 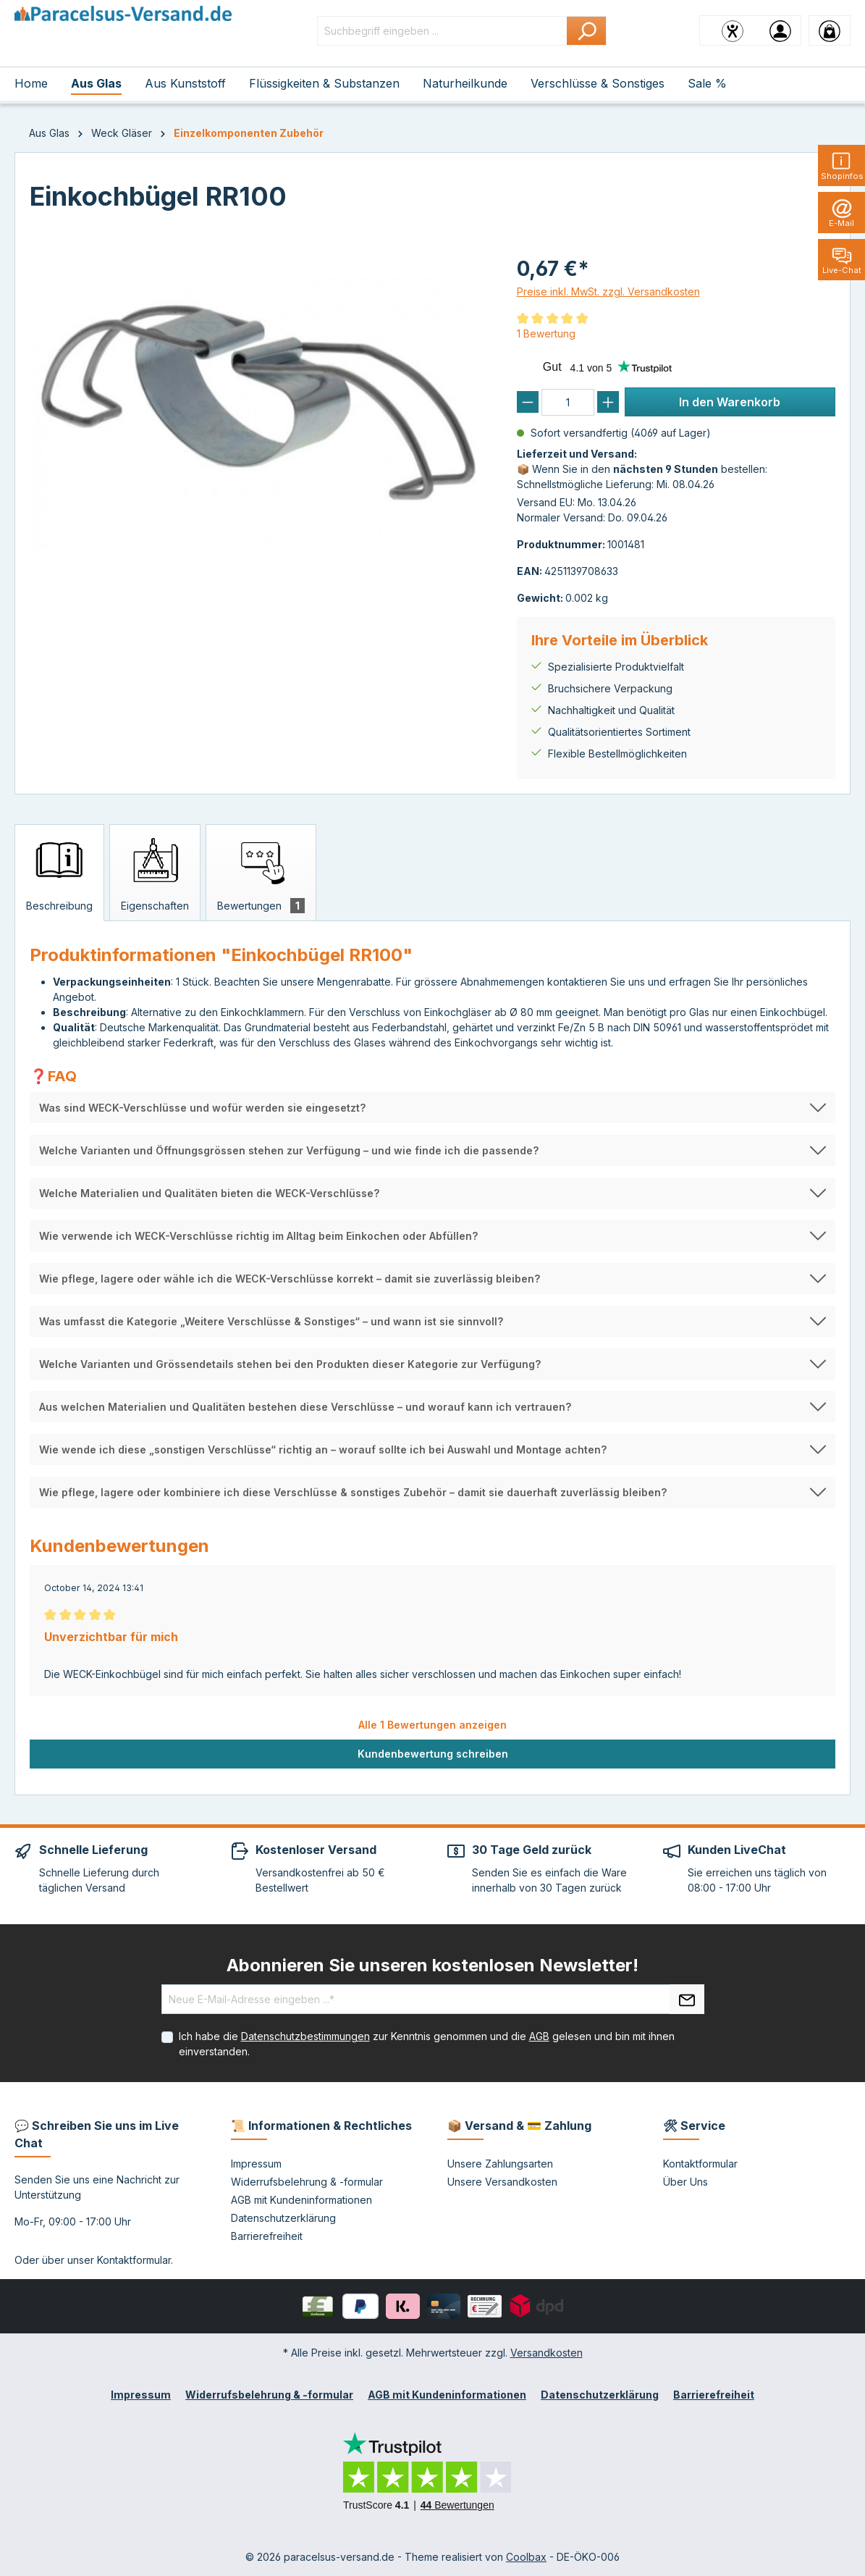 What do you see at coordinates (526, 2557) in the screenshot?
I see `Coolbax` at bounding box center [526, 2557].